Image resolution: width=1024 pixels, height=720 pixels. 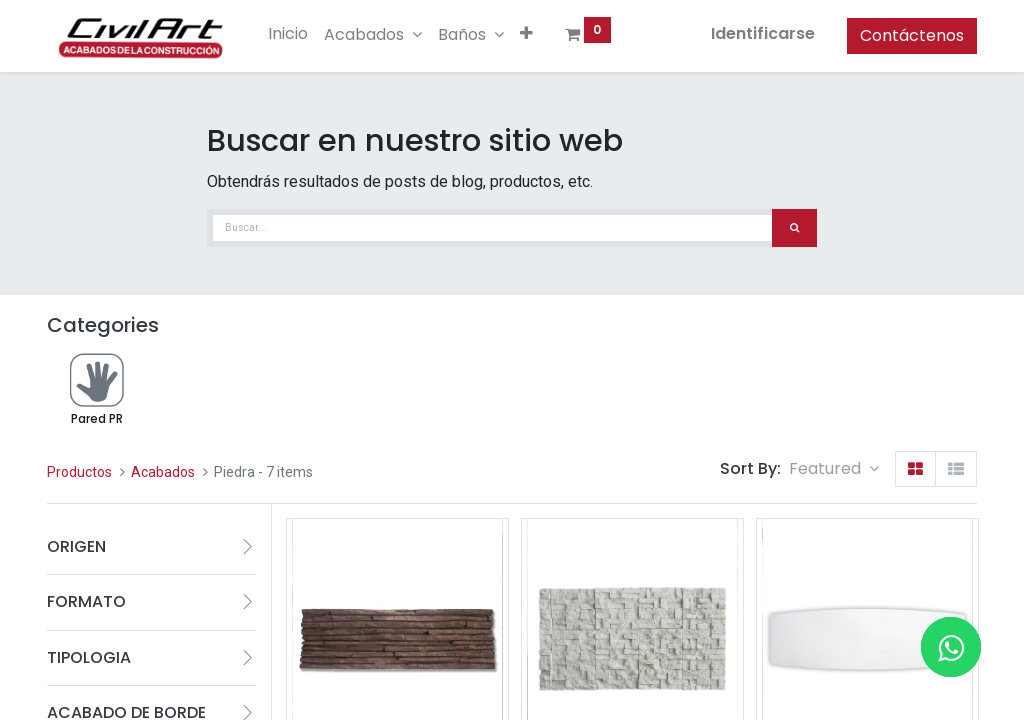 I want to click on Identificarse, so click(x=763, y=33).